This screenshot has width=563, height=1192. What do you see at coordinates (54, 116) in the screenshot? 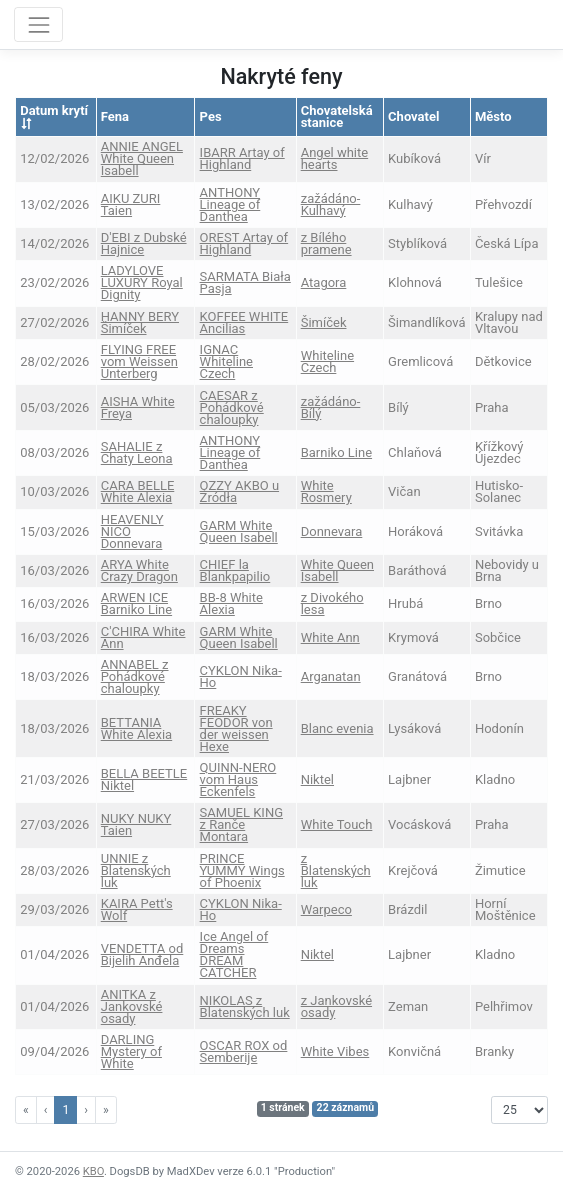
I see `Datum krytí` at bounding box center [54, 116].